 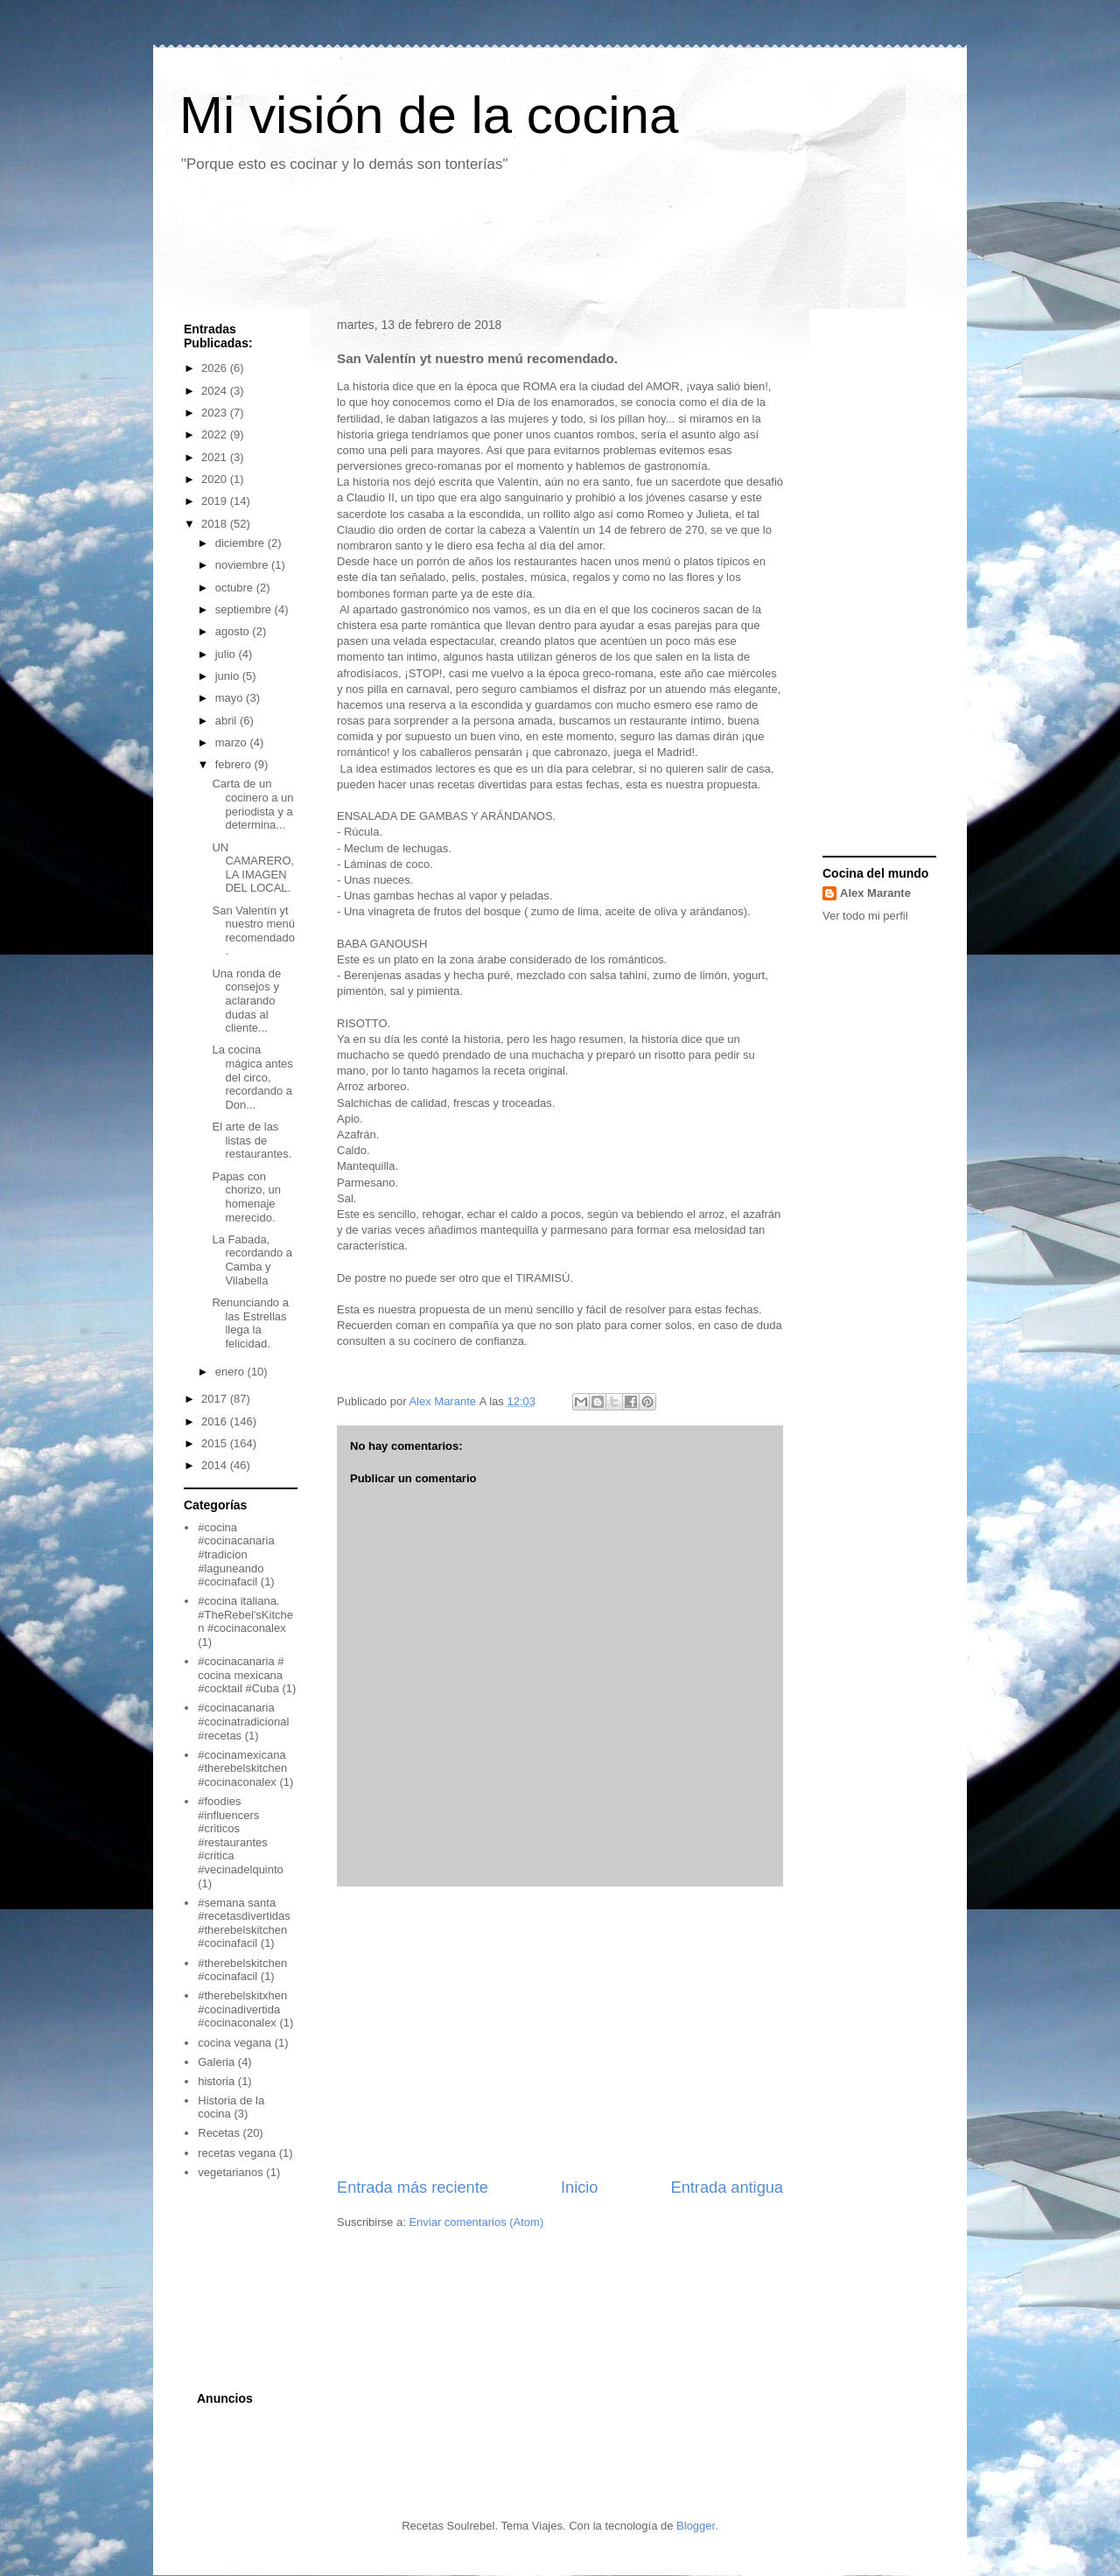 What do you see at coordinates (246, 1000) in the screenshot?
I see `Una ronda de consejos y aclarando dudas al cliente...` at bounding box center [246, 1000].